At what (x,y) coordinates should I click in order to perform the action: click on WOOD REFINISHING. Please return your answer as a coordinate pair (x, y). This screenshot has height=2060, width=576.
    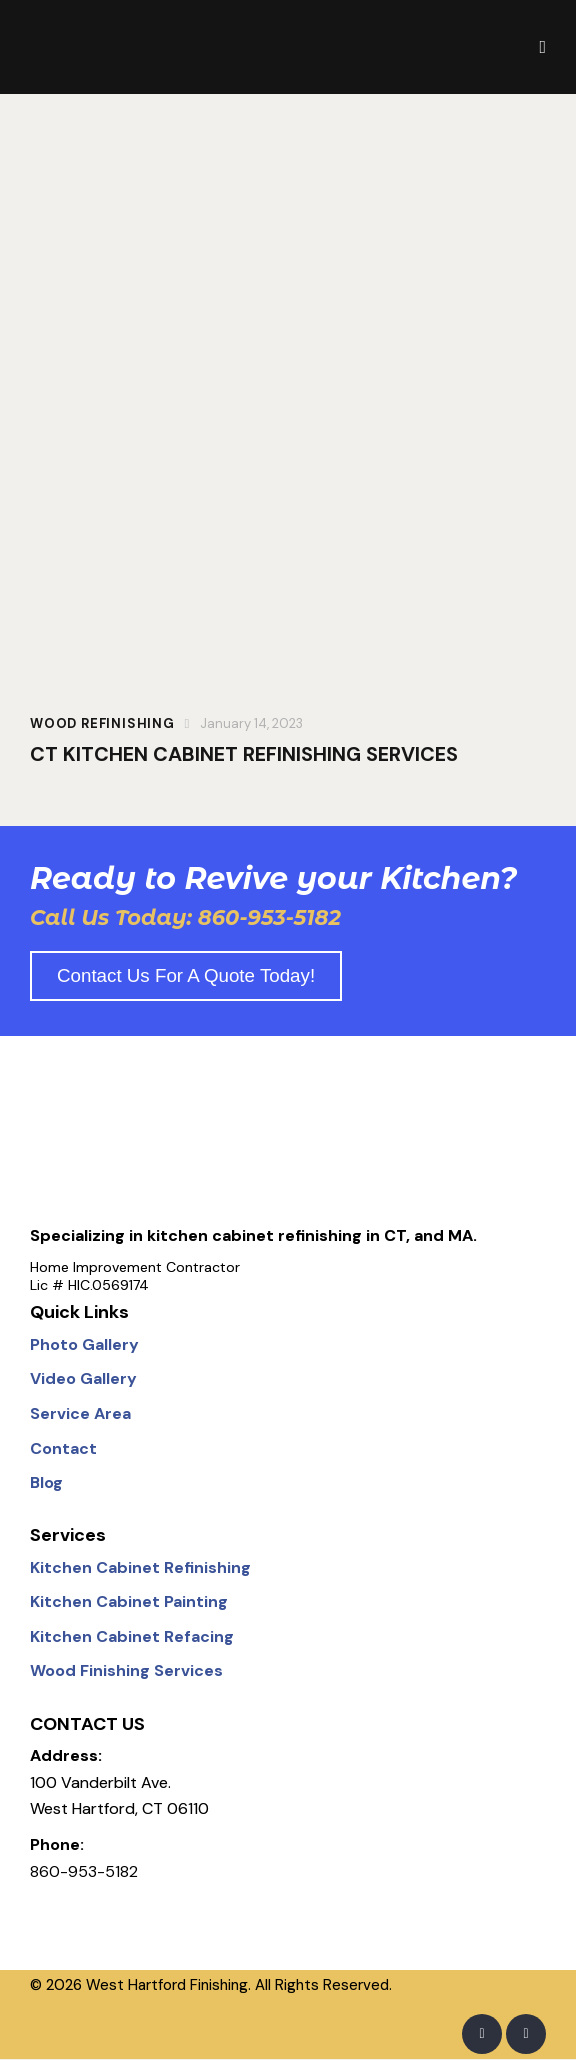
    Looking at the image, I should click on (102, 723).